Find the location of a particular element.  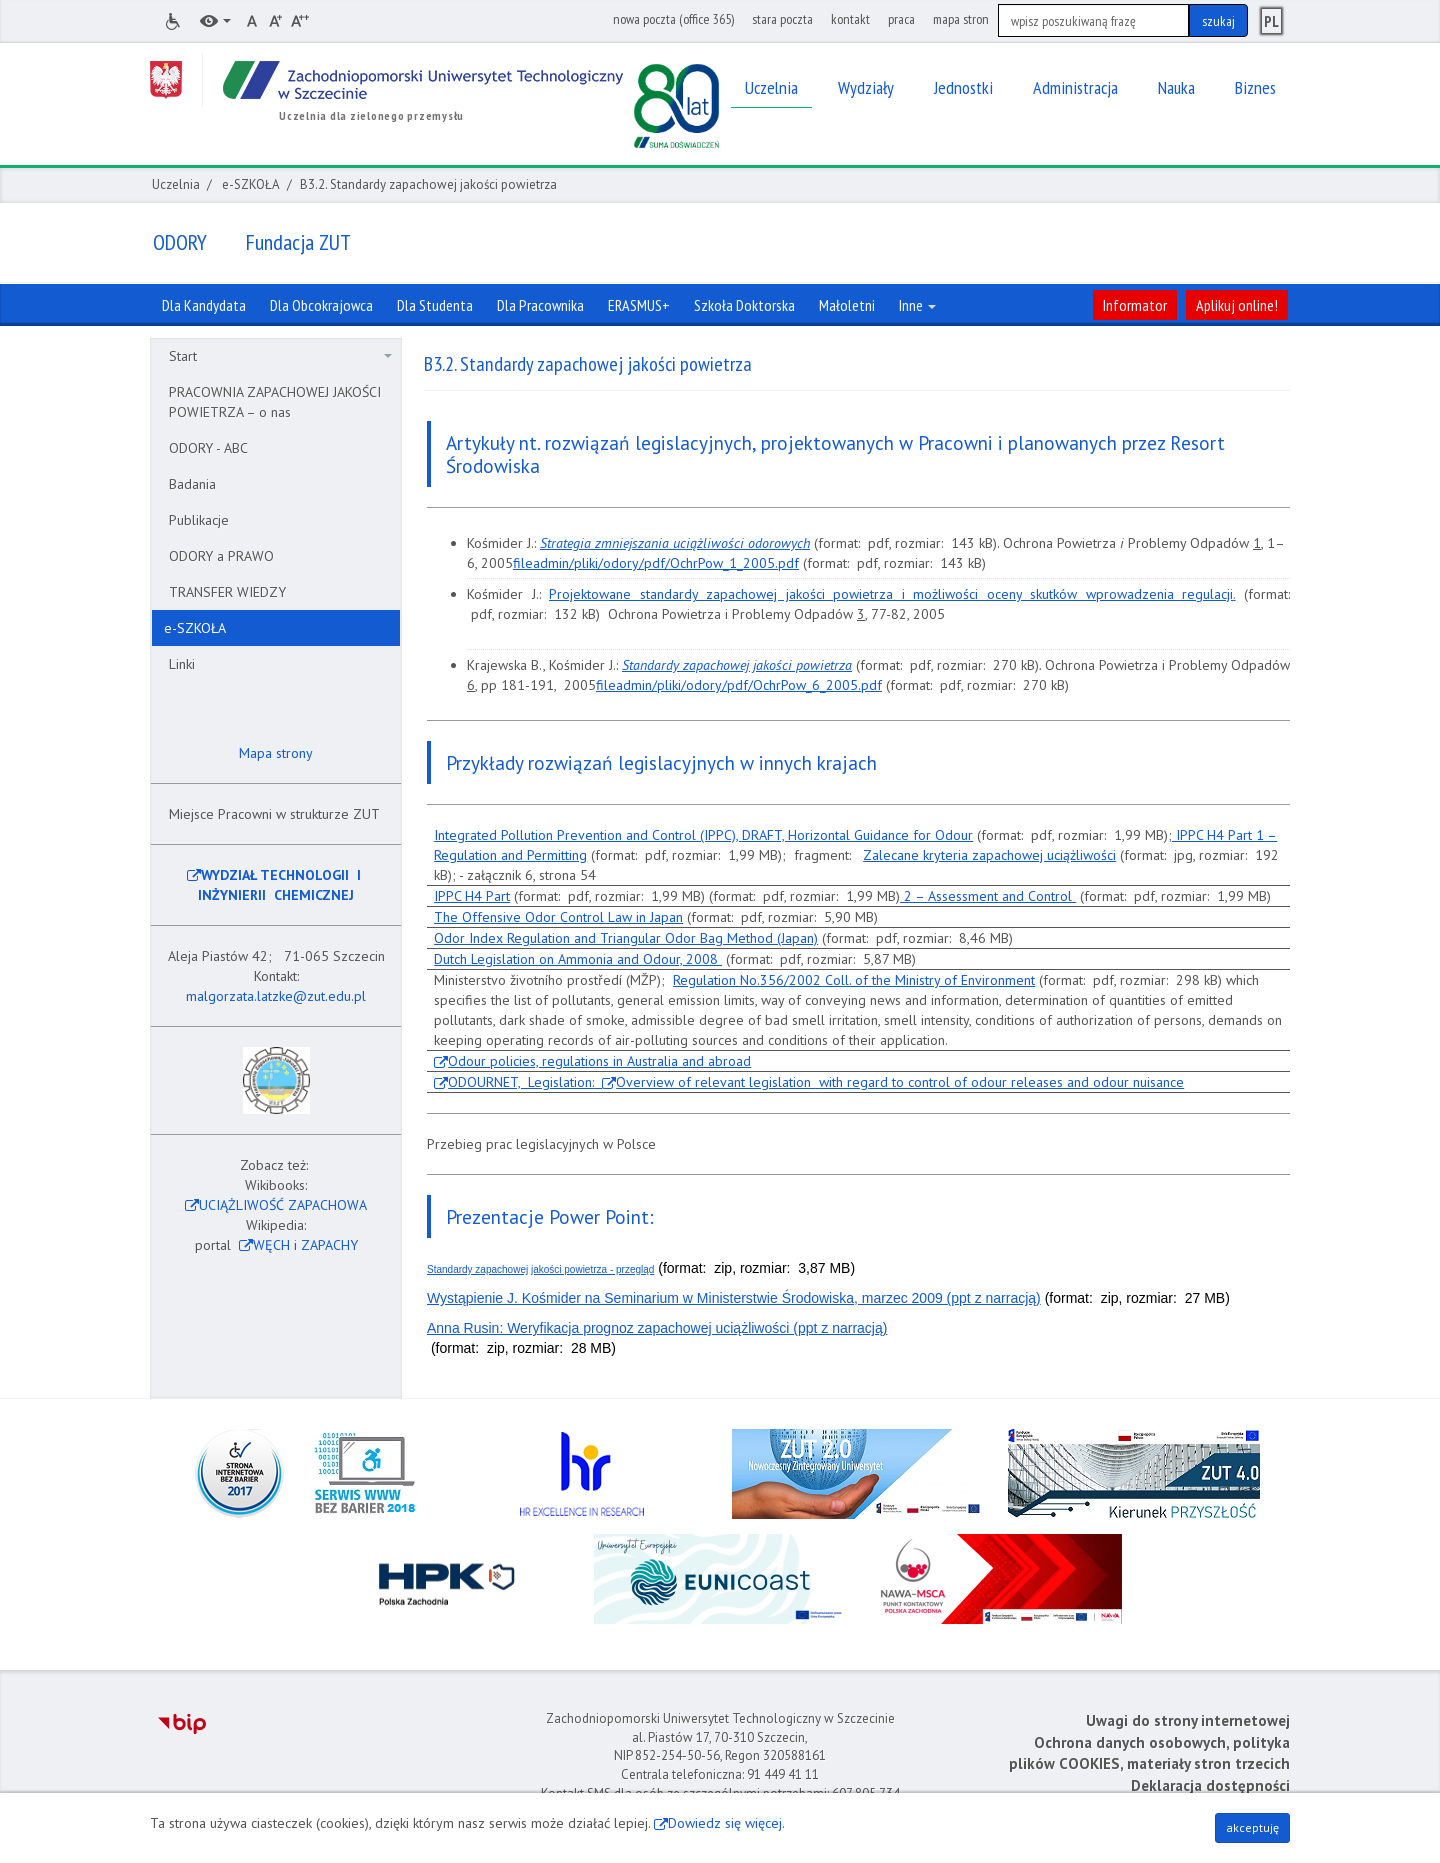

UCIĄŻLIWOŚĆ ZAPACHOWA is located at coordinates (283, 1205).